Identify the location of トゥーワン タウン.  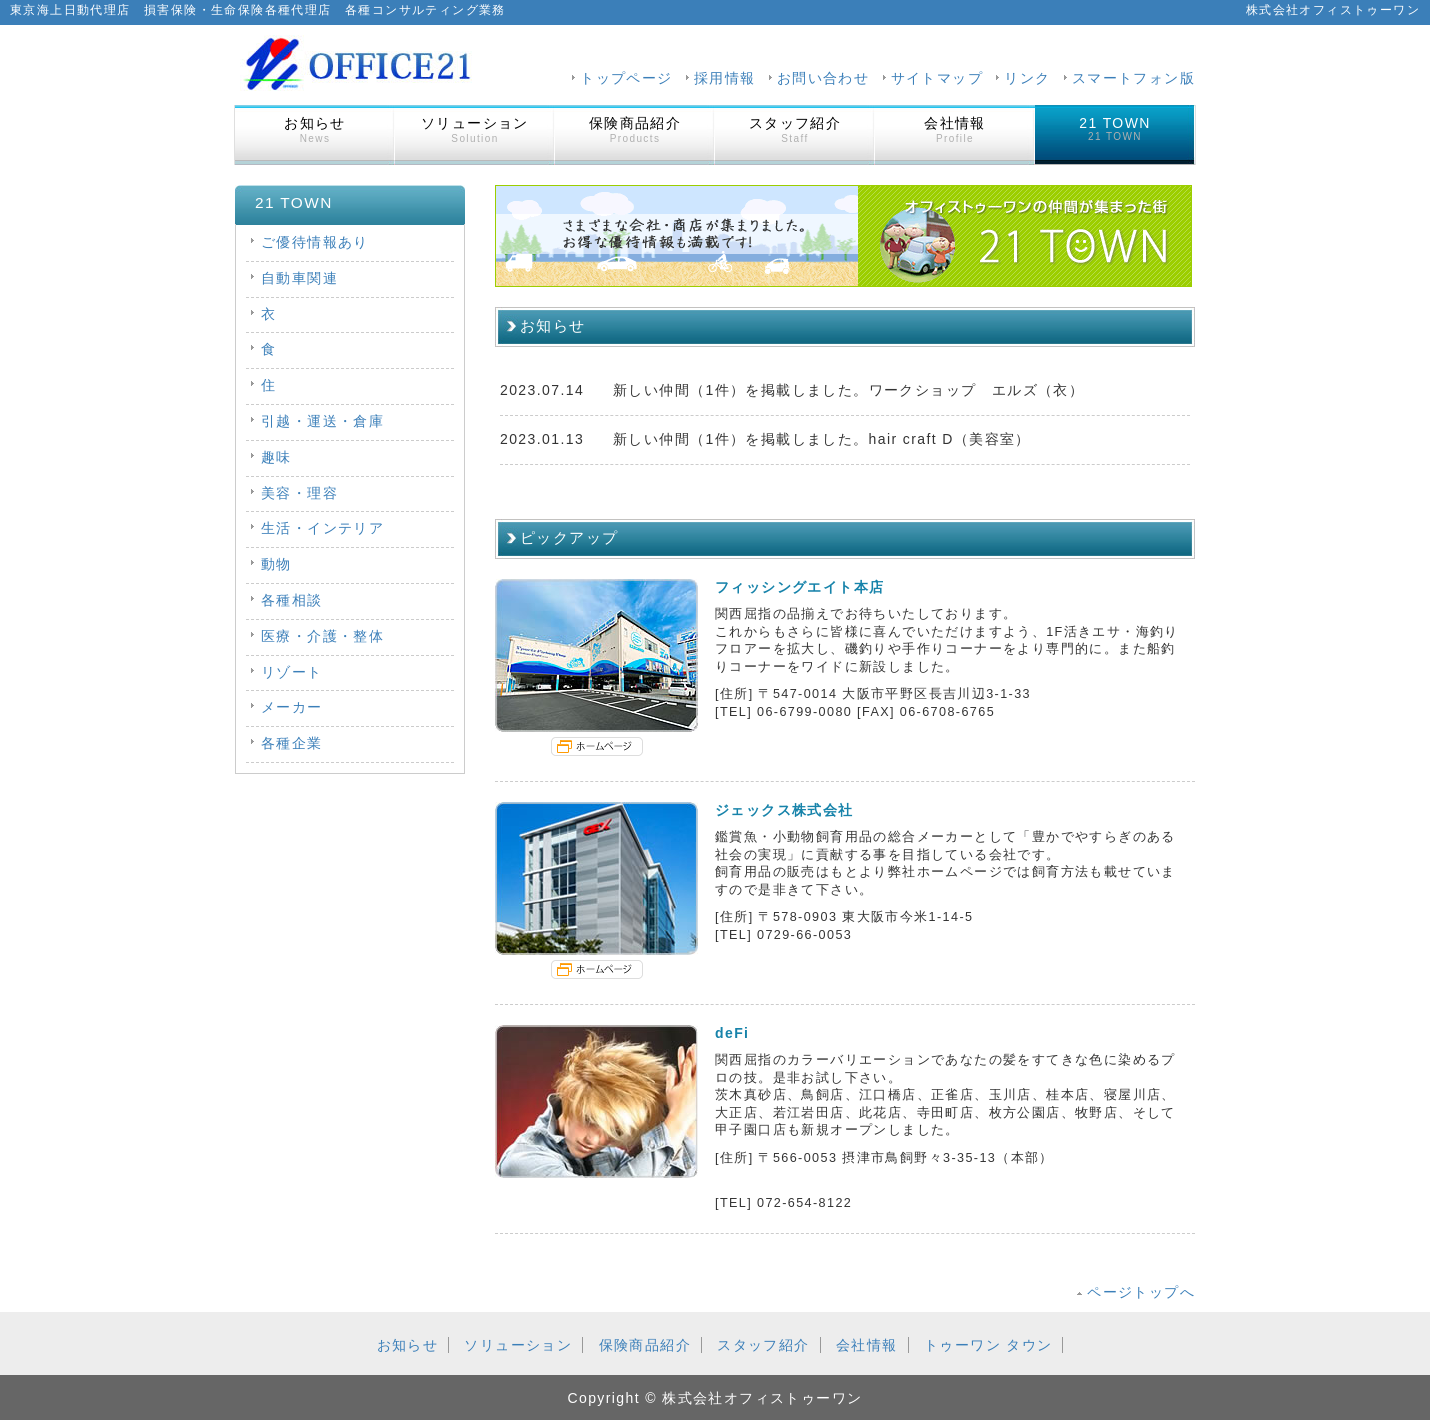
(988, 1345).